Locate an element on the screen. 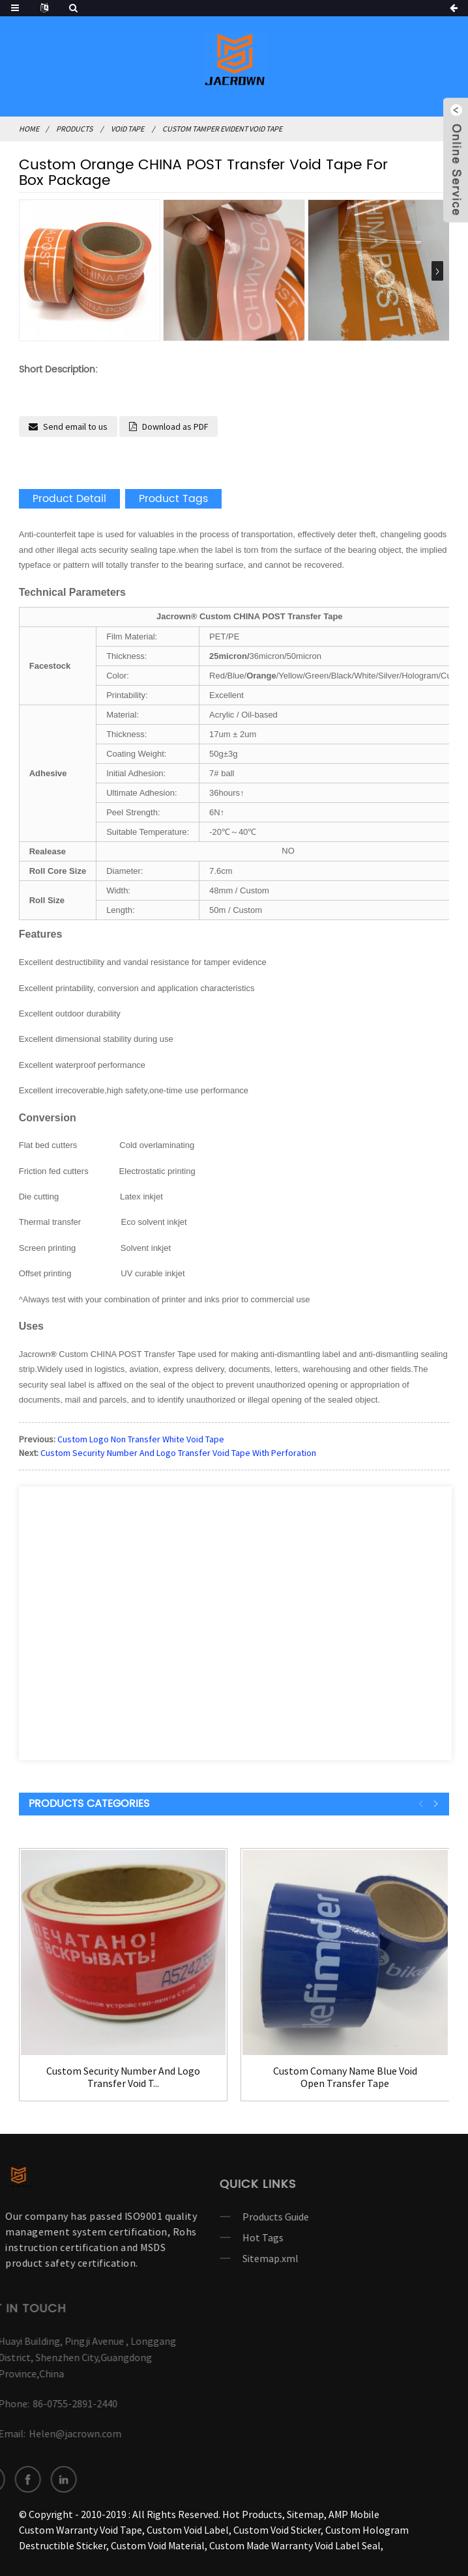 Image resolution: width=468 pixels, height=2576 pixels. Custom Comany Name Blue Void Open Transfer Tape is located at coordinates (345, 2077).